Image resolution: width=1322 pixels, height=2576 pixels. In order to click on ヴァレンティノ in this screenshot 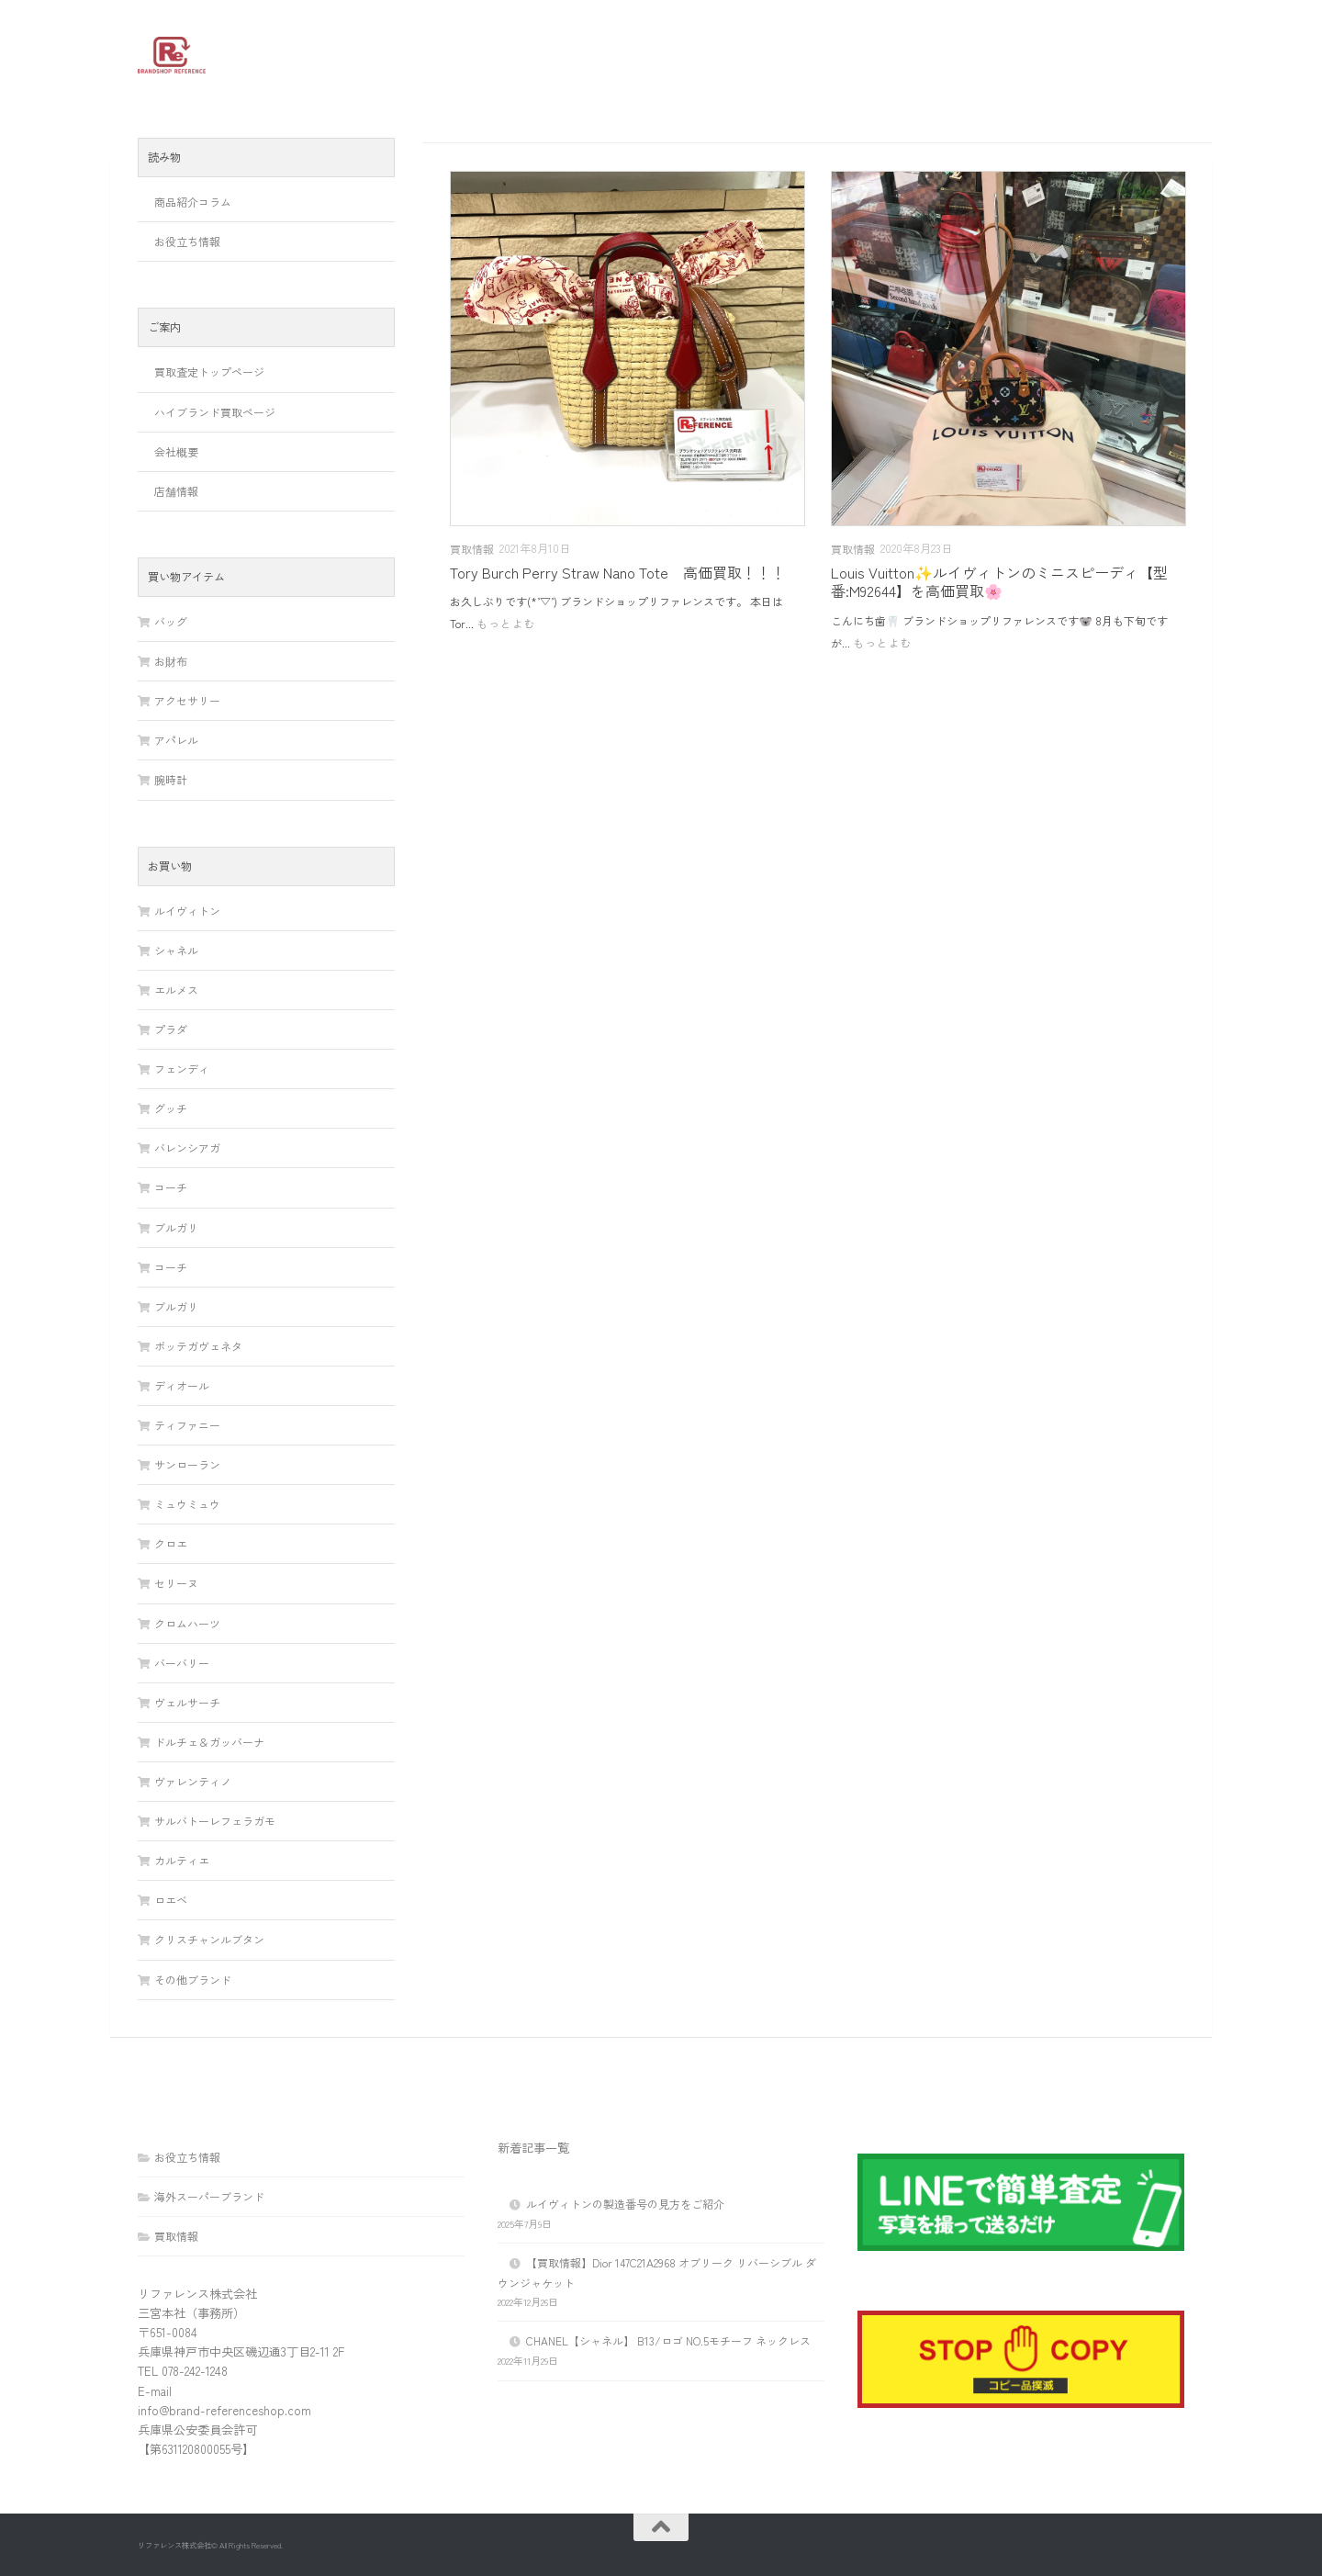, I will do `click(192, 1781)`.